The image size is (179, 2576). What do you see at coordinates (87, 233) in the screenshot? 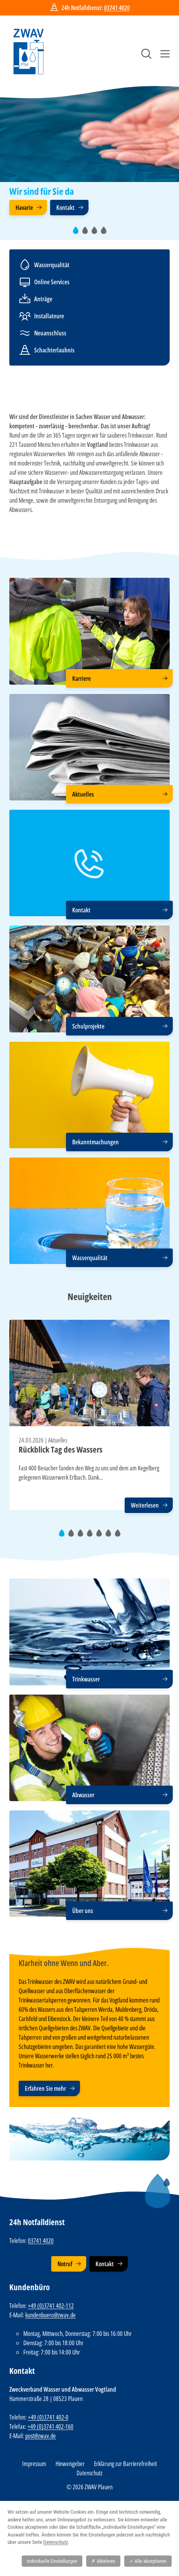
I see `2 [tab]` at bounding box center [87, 233].